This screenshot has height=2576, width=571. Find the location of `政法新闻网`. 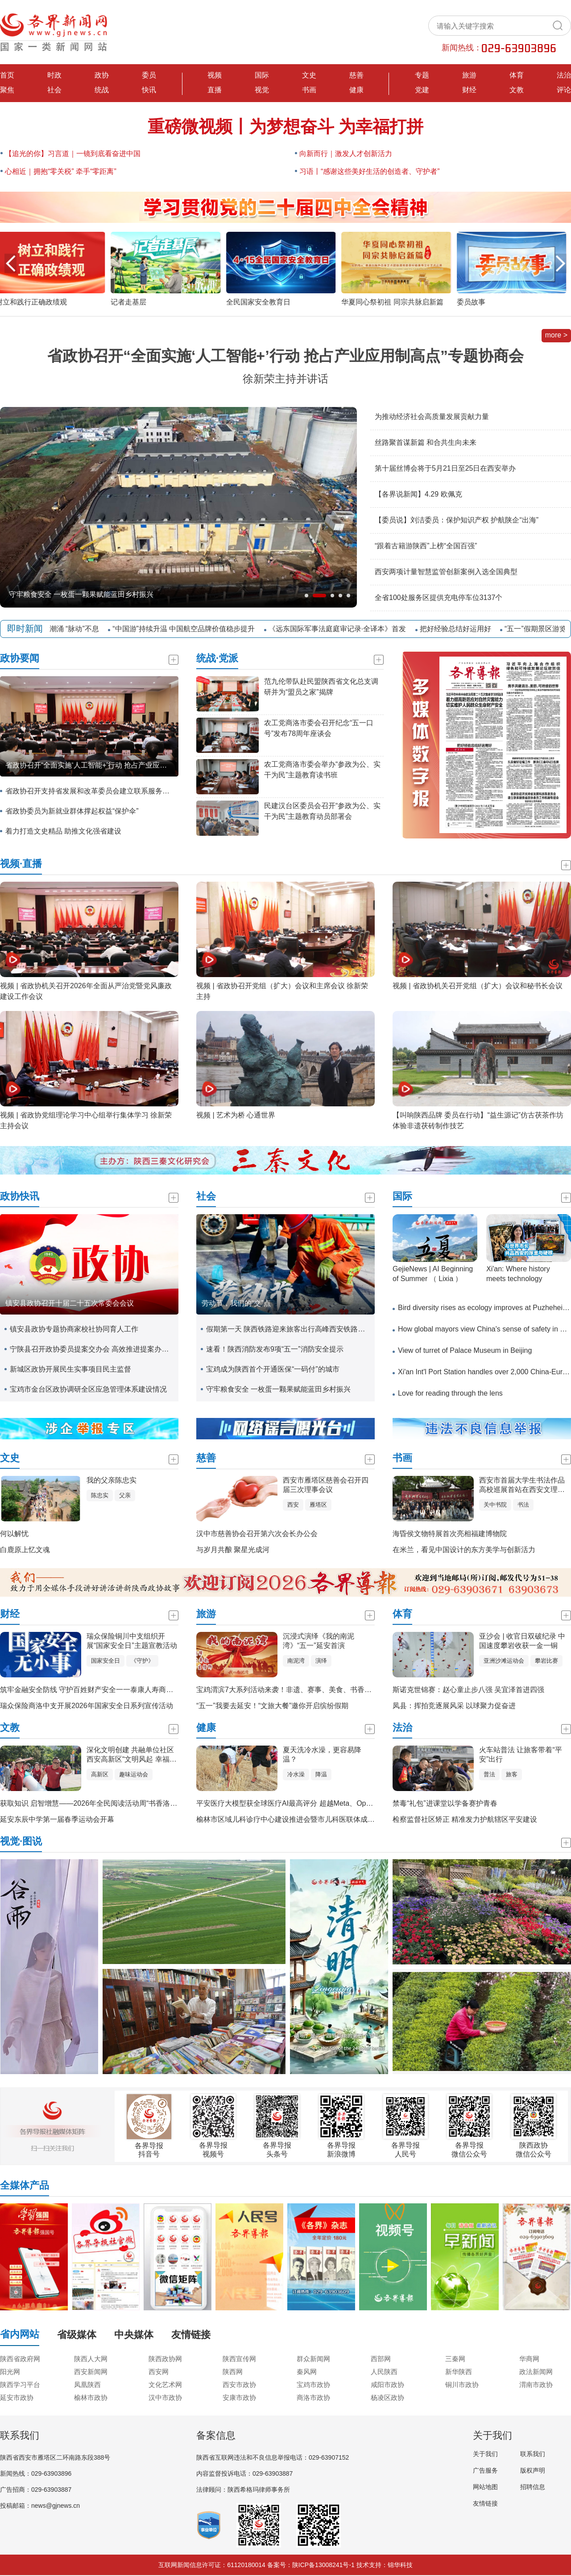

政法新闻网 is located at coordinates (536, 2371).